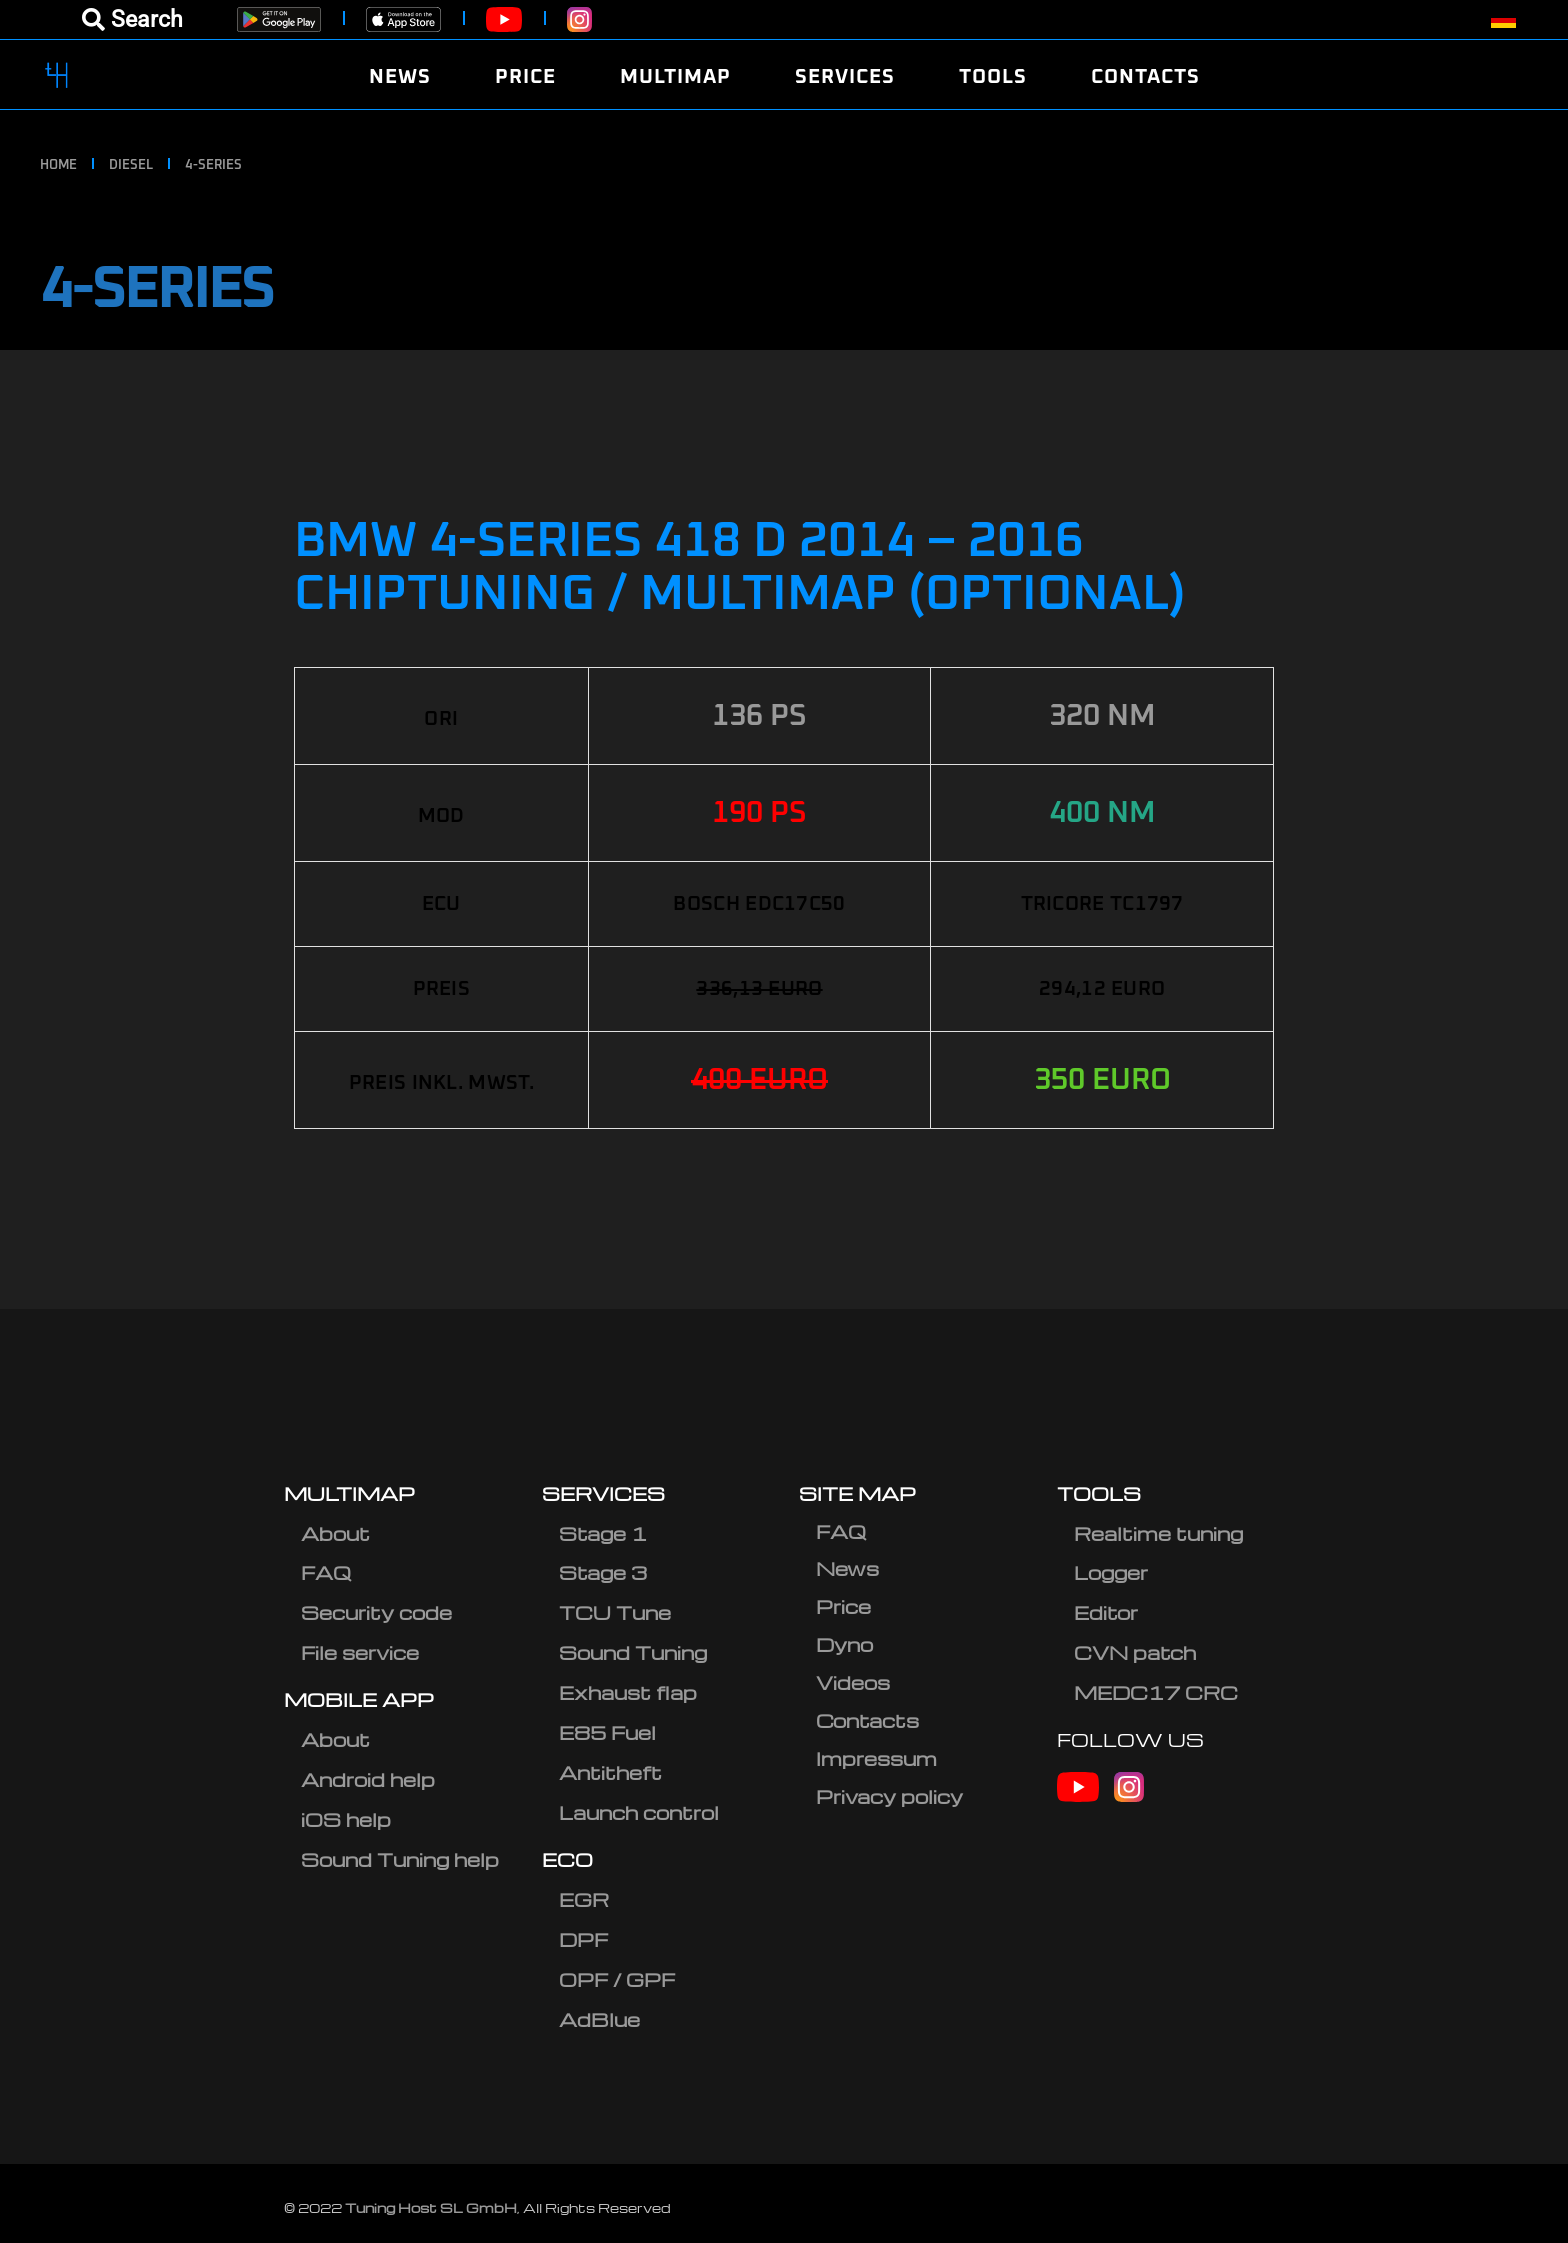  I want to click on Stage 1, so click(603, 1533).